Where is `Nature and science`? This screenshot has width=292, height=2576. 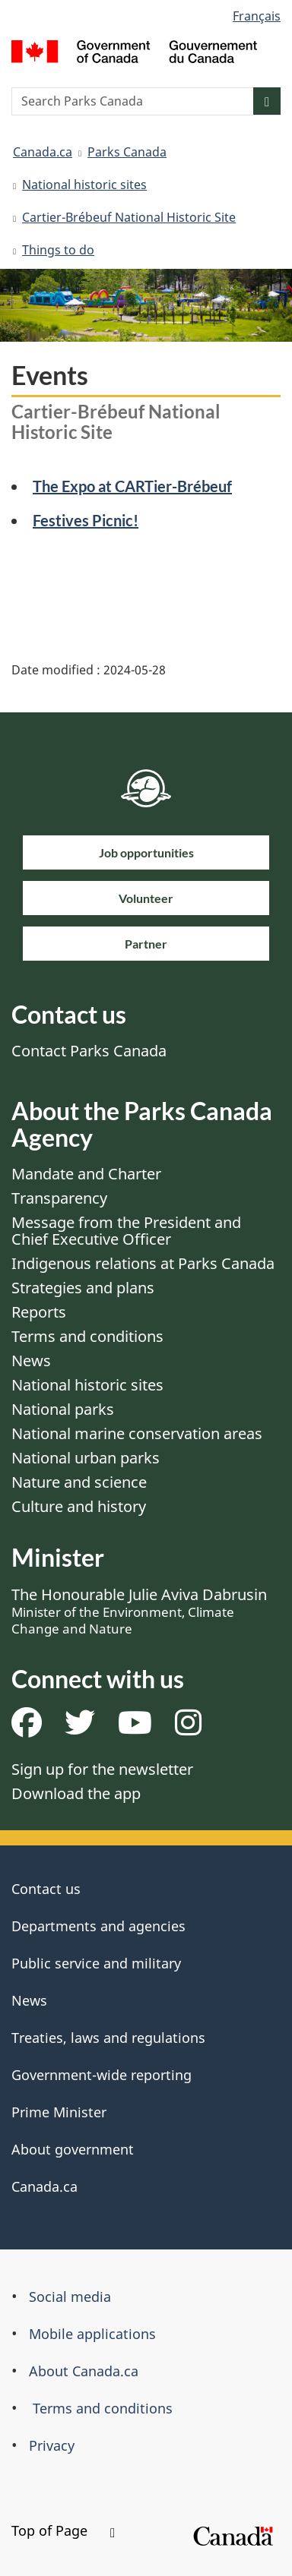 Nature and science is located at coordinates (79, 1482).